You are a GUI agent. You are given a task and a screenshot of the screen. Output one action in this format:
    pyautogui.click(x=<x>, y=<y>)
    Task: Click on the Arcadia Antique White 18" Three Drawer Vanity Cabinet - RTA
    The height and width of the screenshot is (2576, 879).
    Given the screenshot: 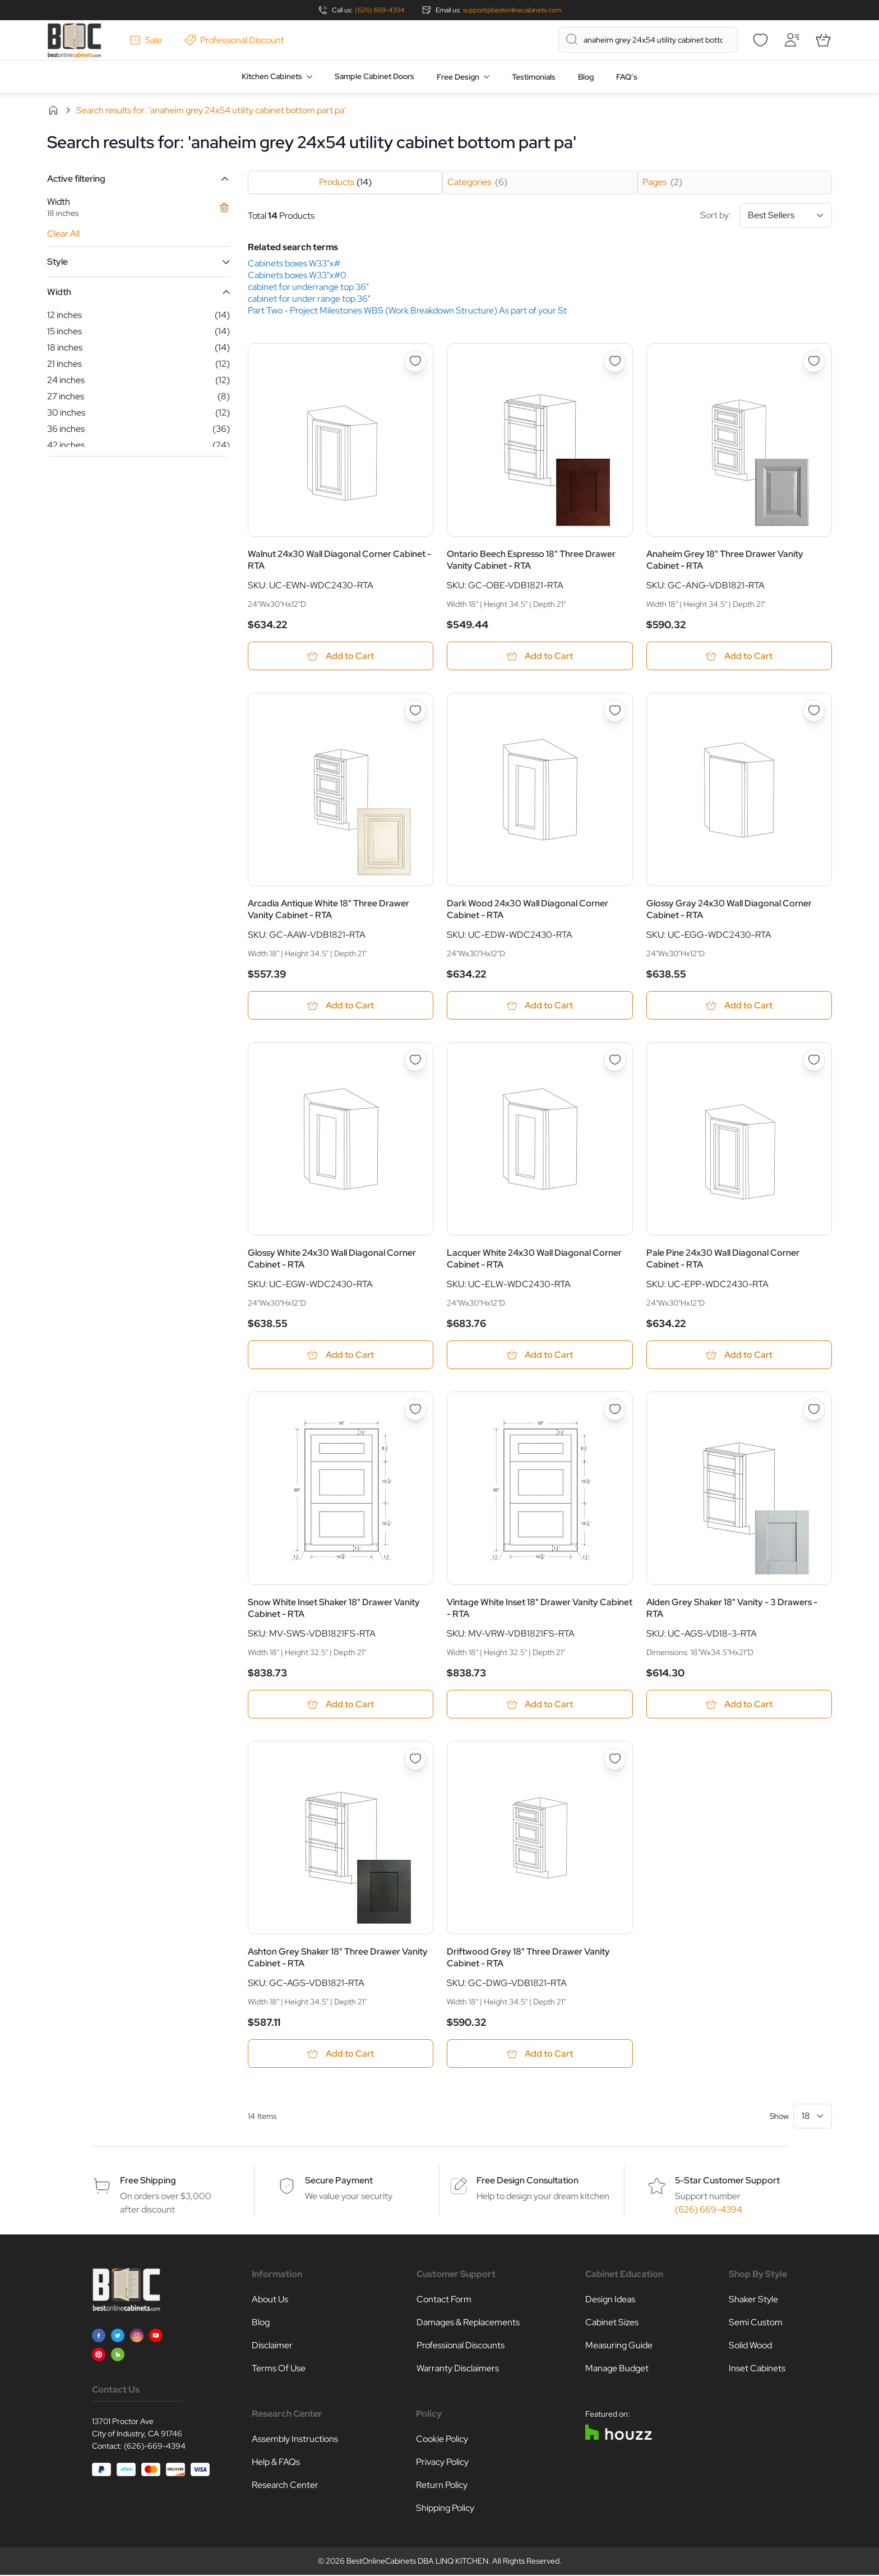 What is the action you would take?
    pyautogui.click(x=328, y=909)
    